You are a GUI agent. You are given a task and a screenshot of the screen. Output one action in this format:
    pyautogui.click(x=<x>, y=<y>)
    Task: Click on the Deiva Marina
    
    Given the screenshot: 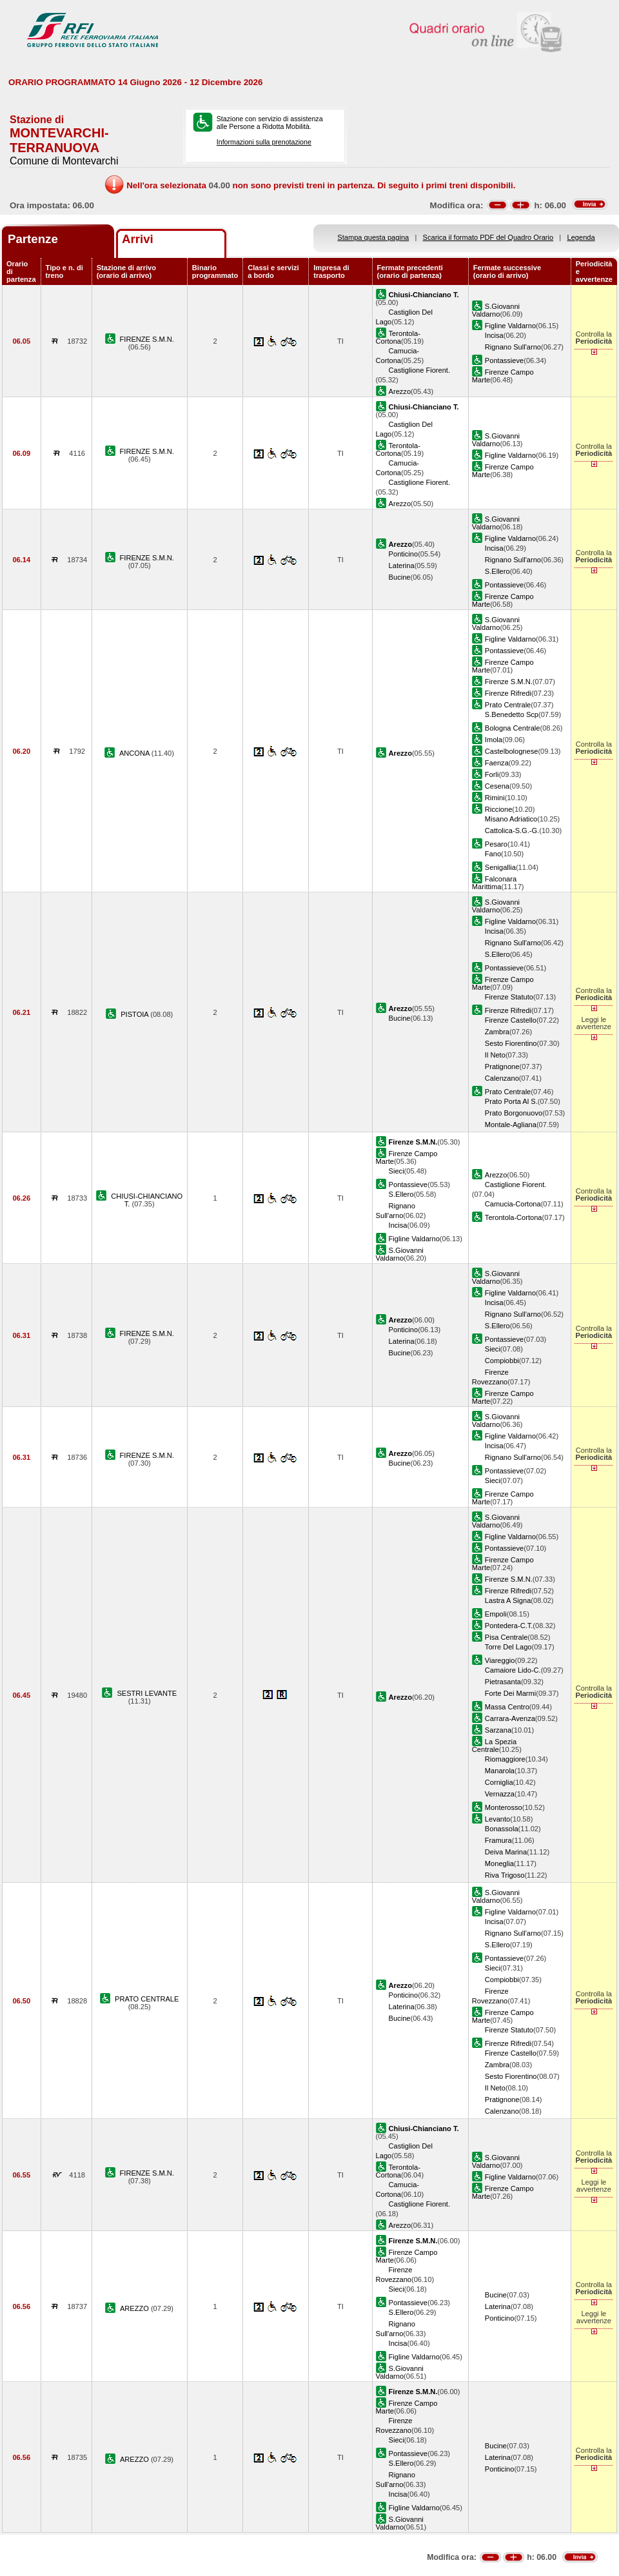 What is the action you would take?
    pyautogui.click(x=506, y=1852)
    